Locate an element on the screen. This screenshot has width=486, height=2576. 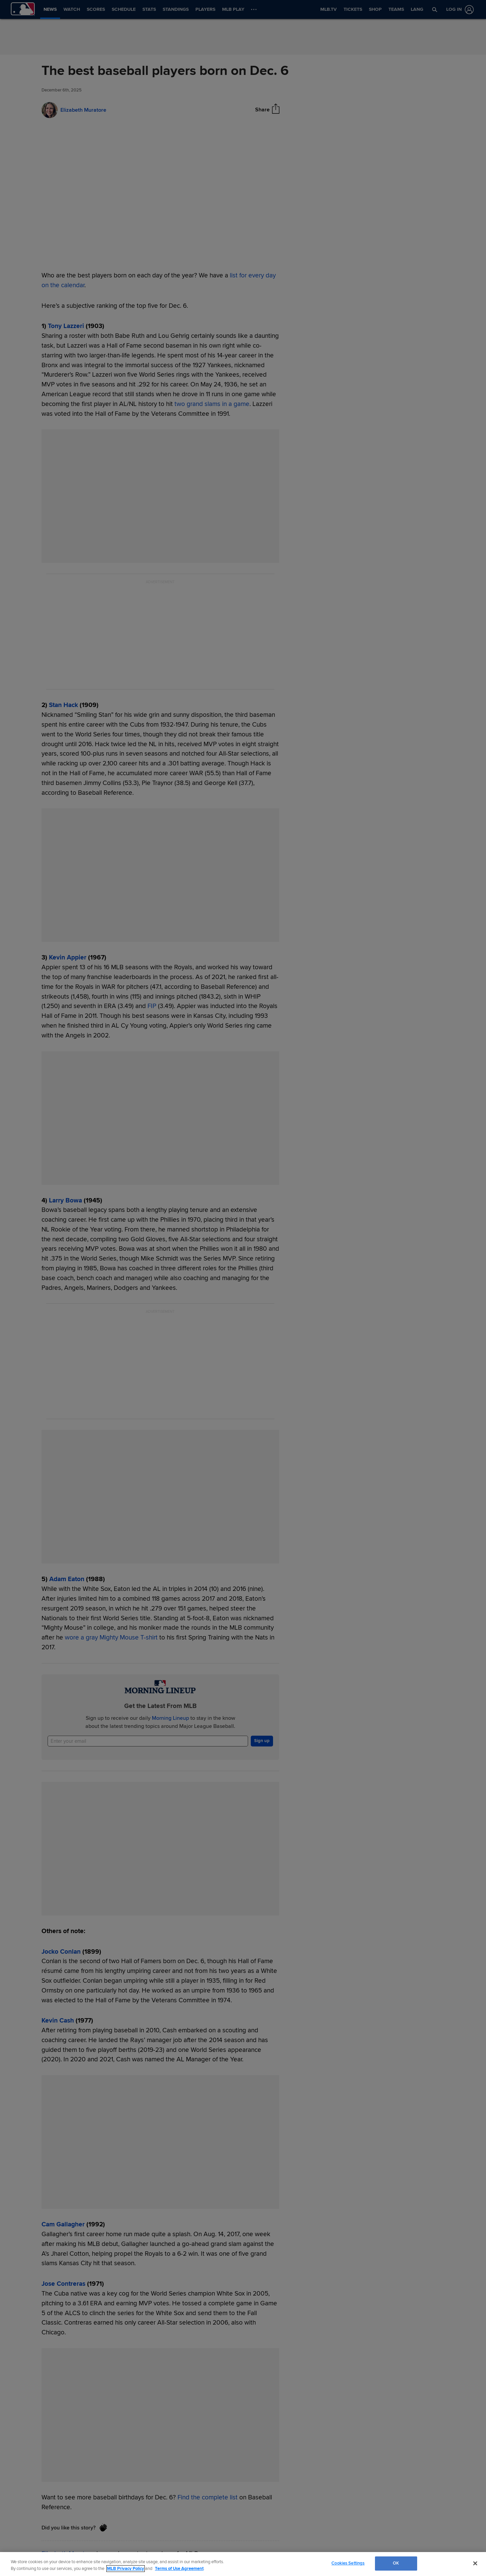
OK is located at coordinates (396, 2563).